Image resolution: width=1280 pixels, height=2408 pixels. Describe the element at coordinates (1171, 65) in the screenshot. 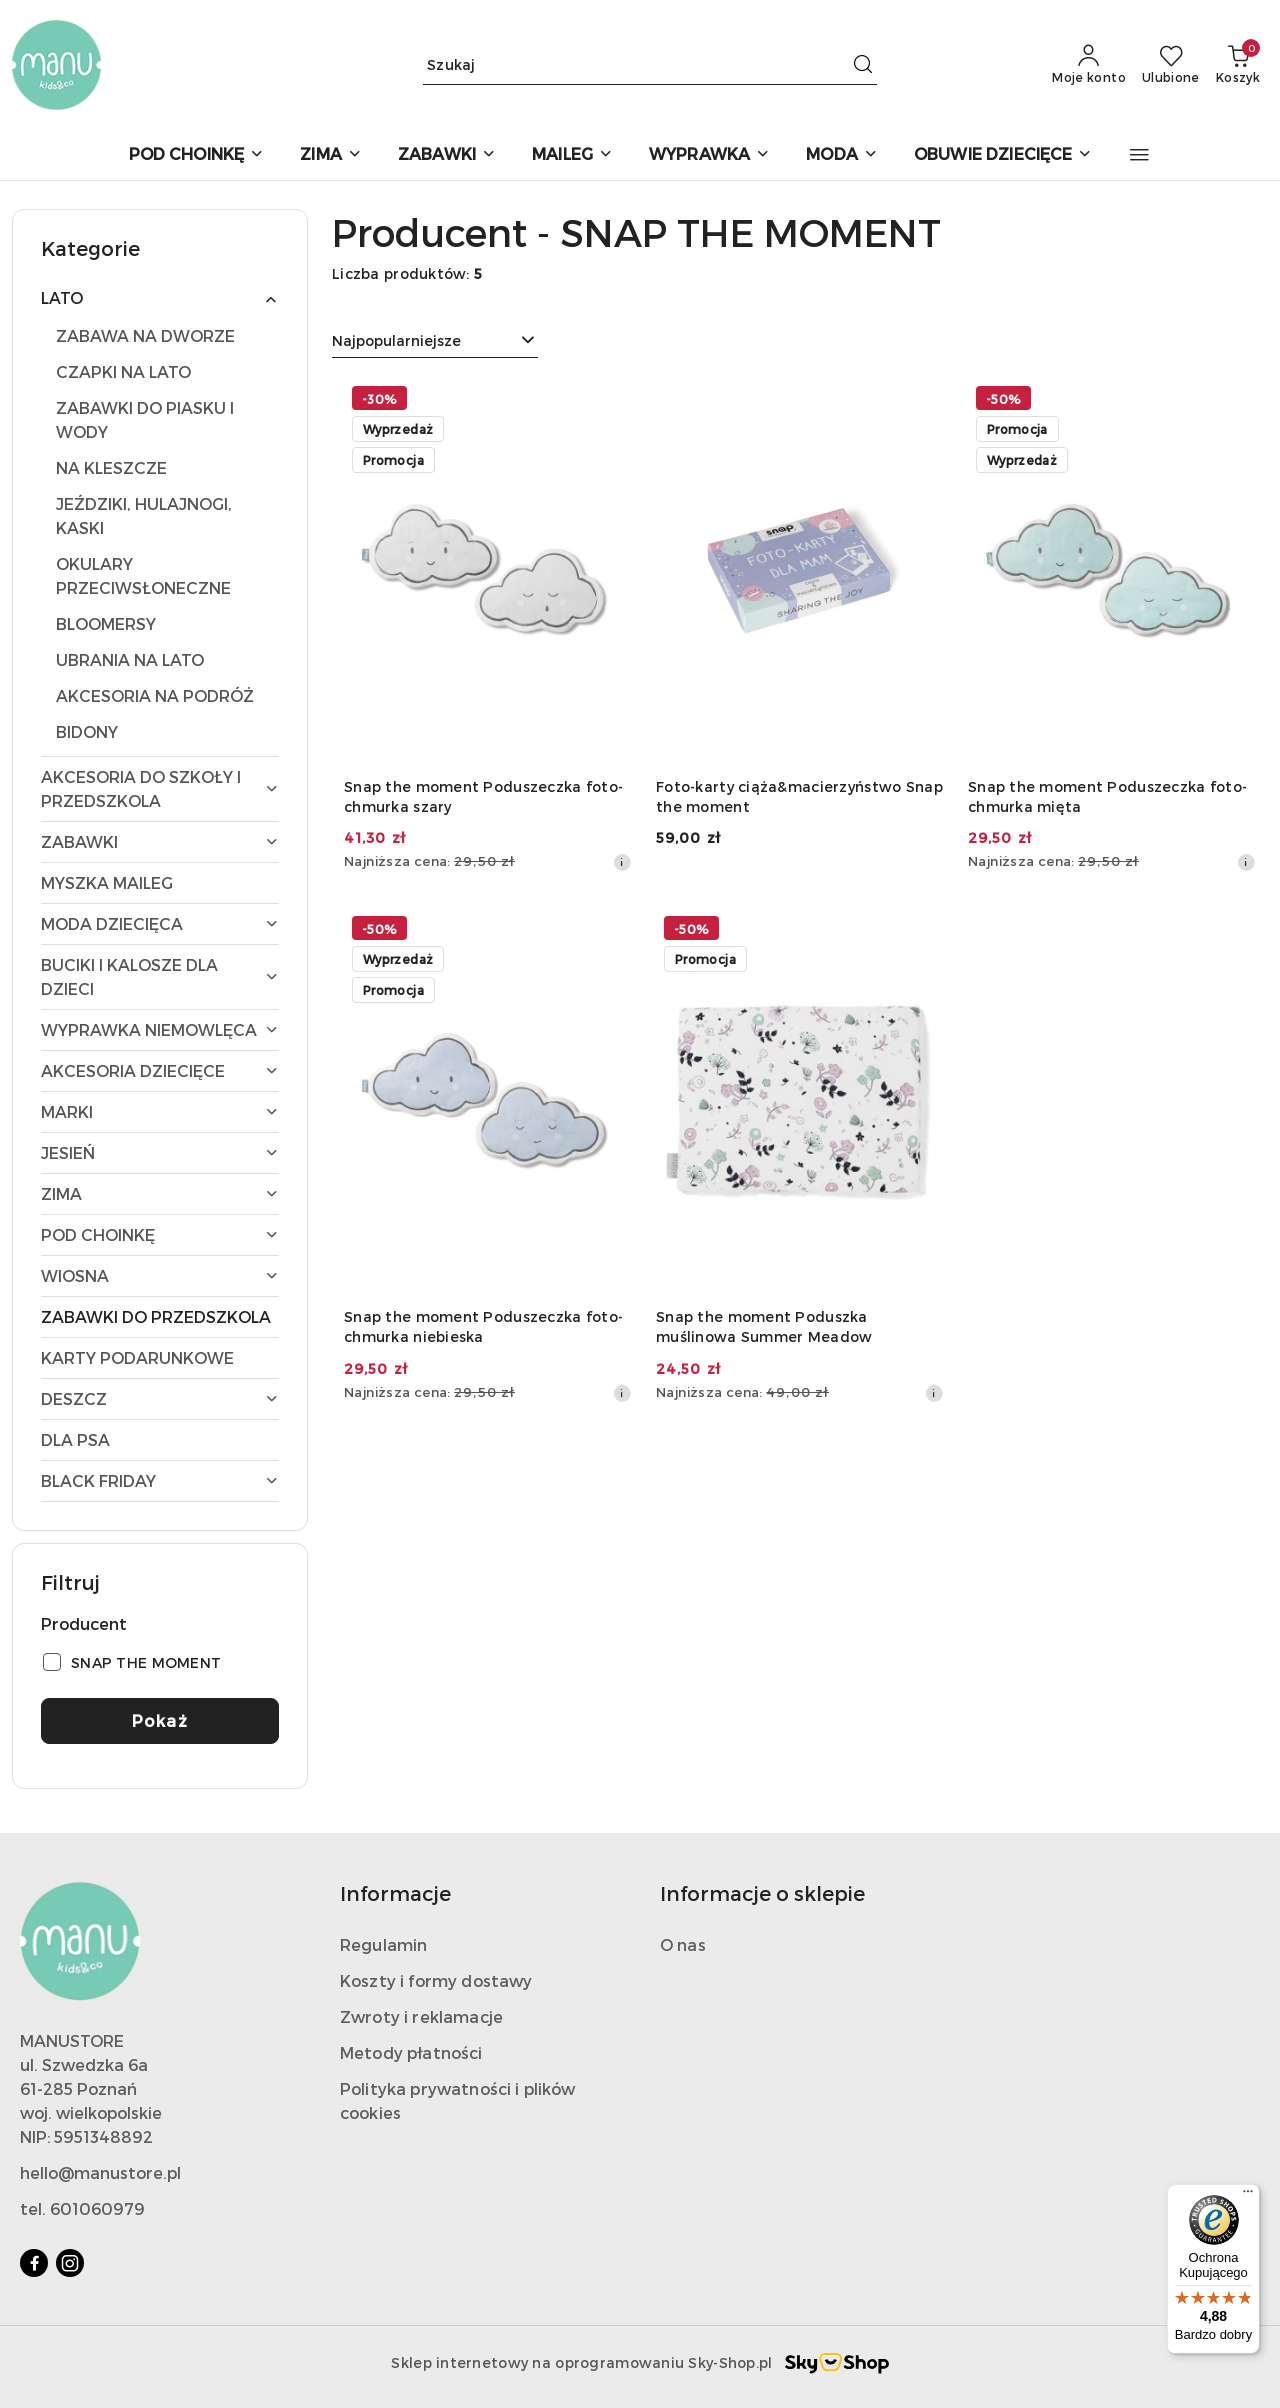

I see `[Liczba ulubionych produktów: 0]` at that location.